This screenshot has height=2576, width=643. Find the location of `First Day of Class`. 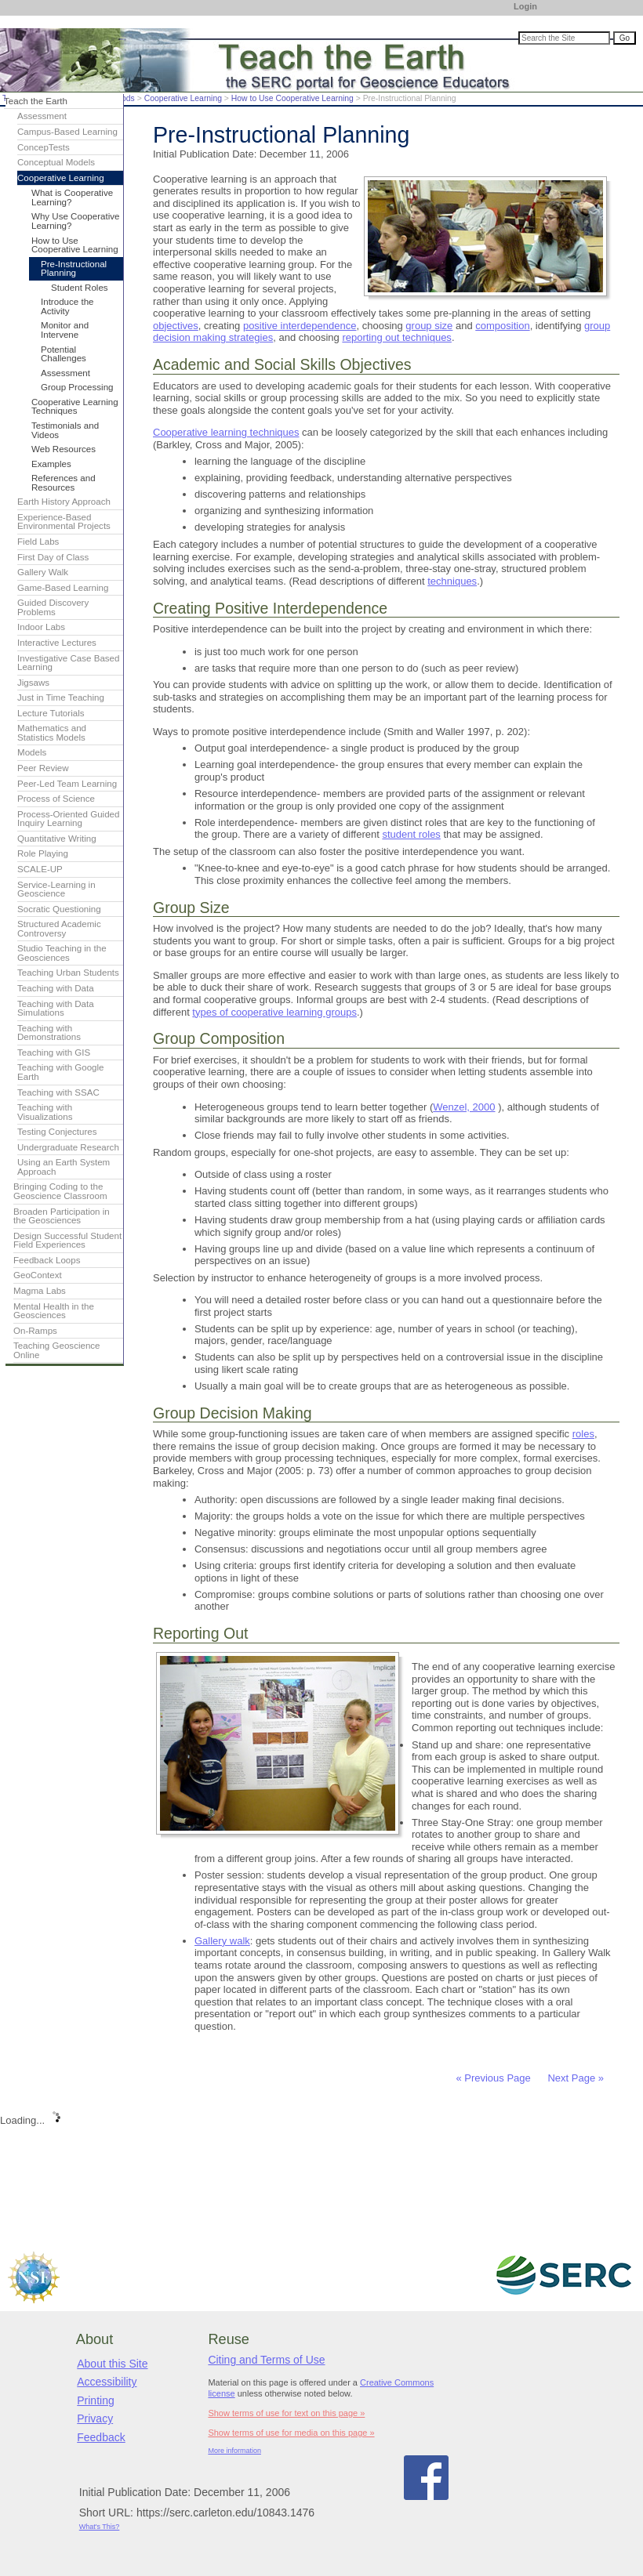

First Day of Class is located at coordinates (53, 557).